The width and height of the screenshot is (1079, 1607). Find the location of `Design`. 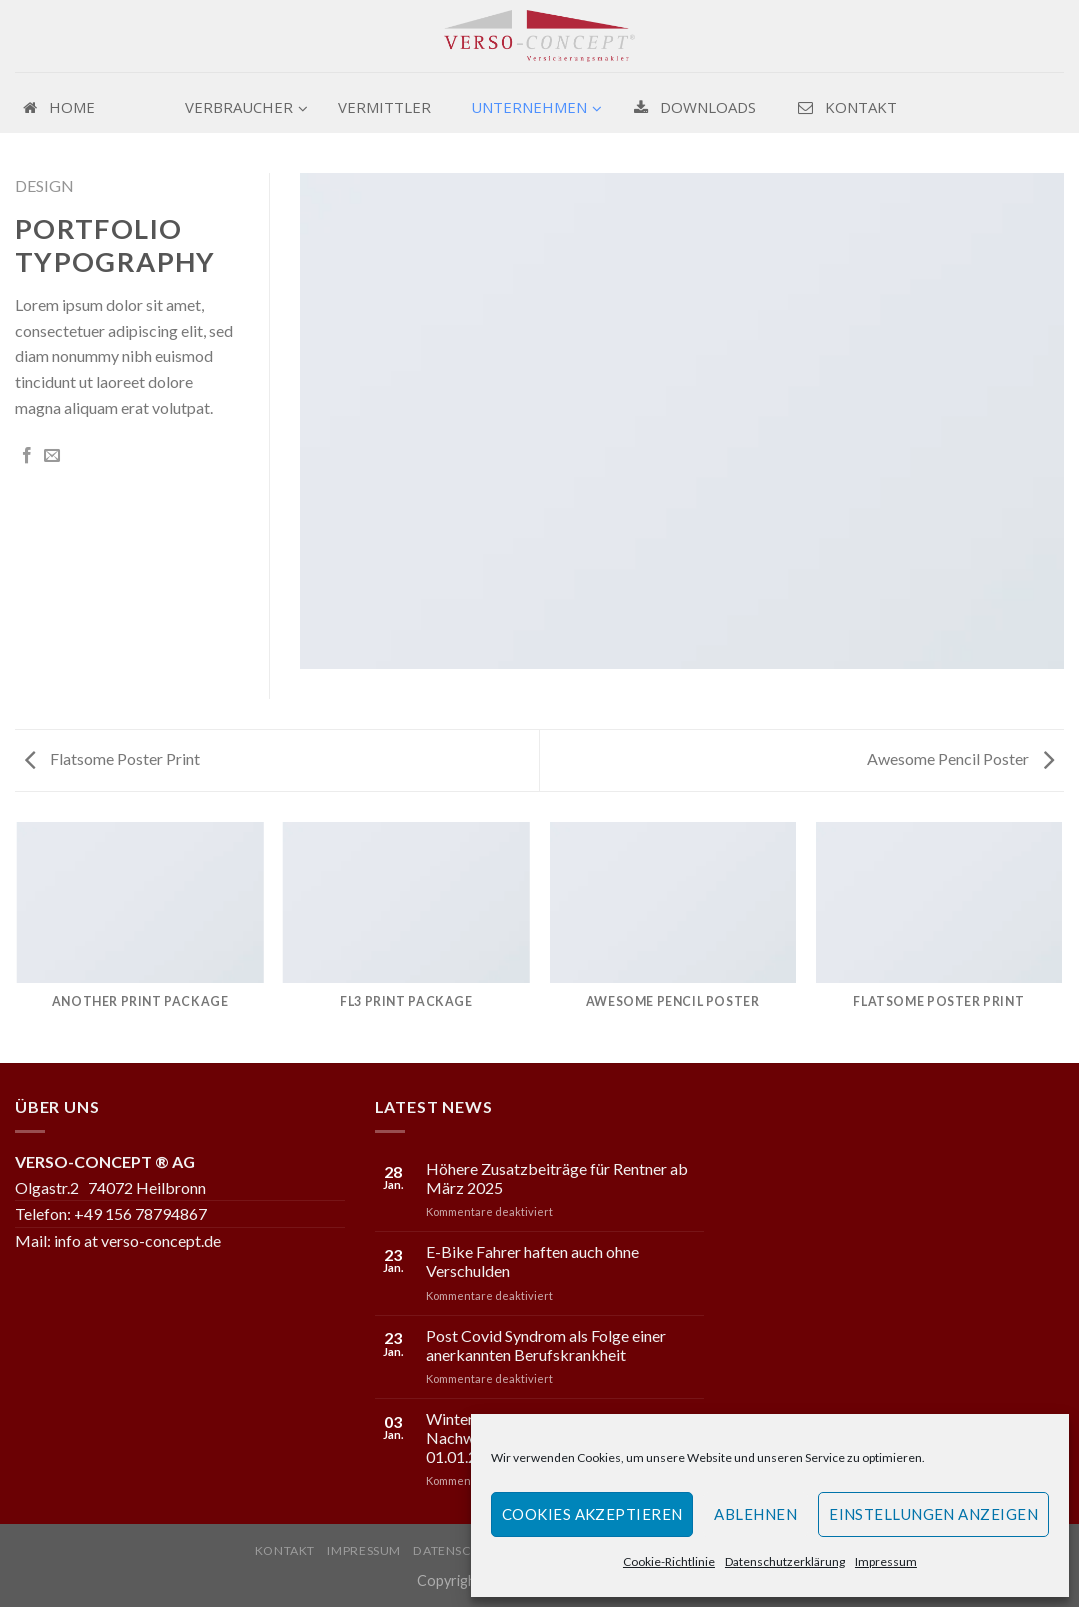

Design is located at coordinates (44, 185).